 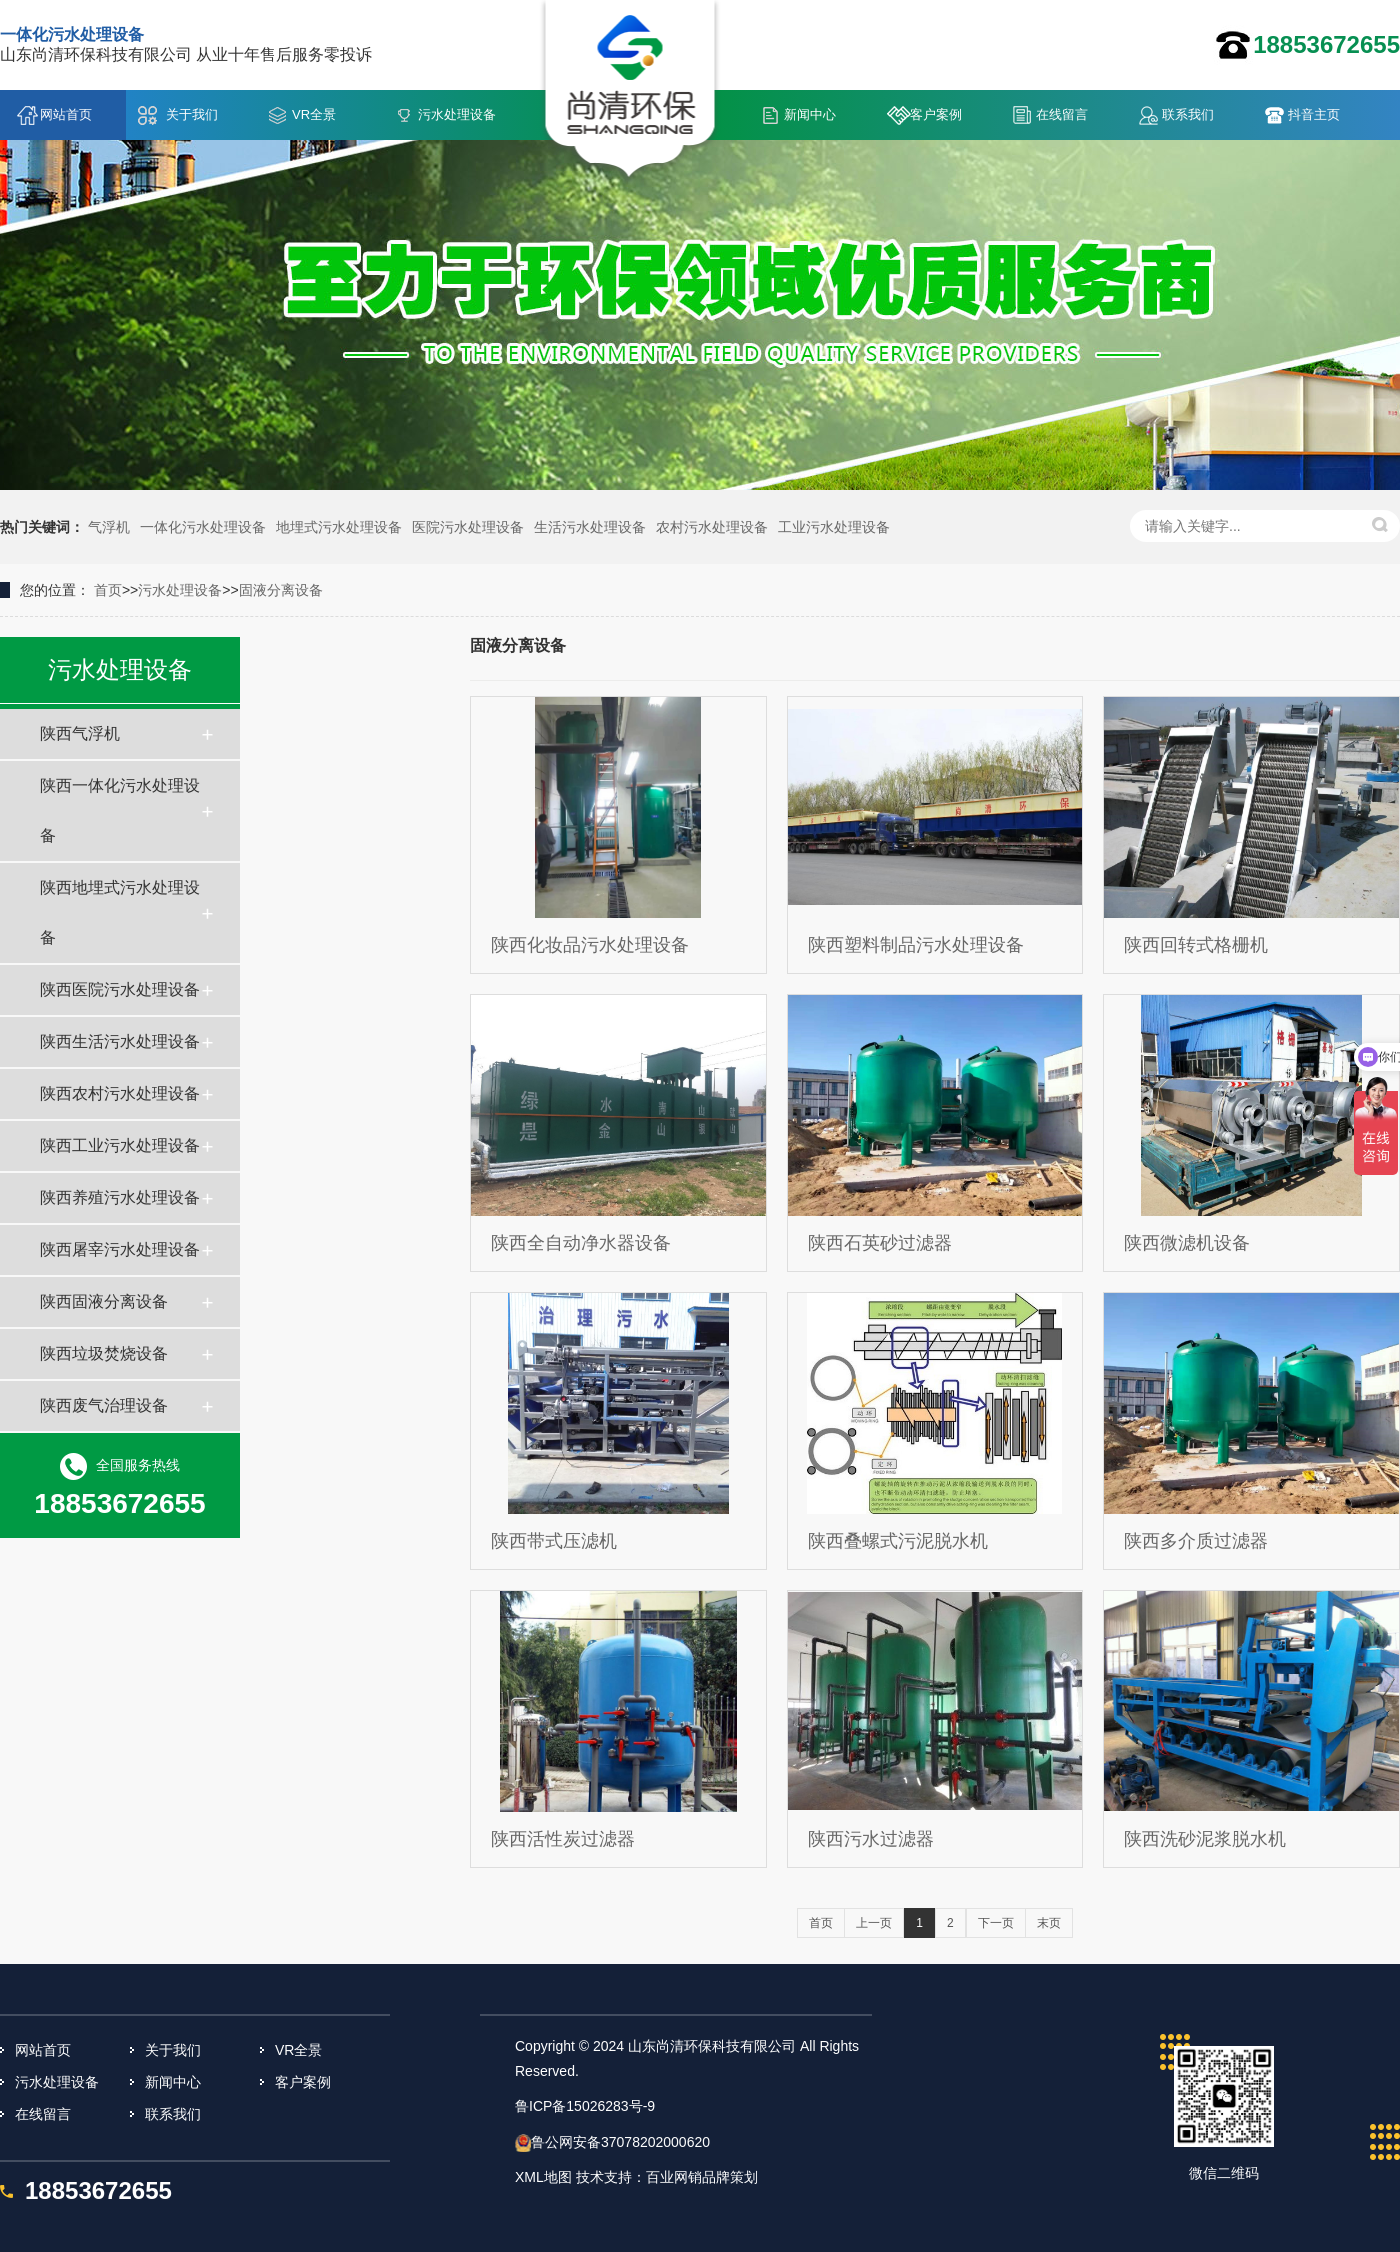 What do you see at coordinates (810, 114) in the screenshot?
I see `新闻中心` at bounding box center [810, 114].